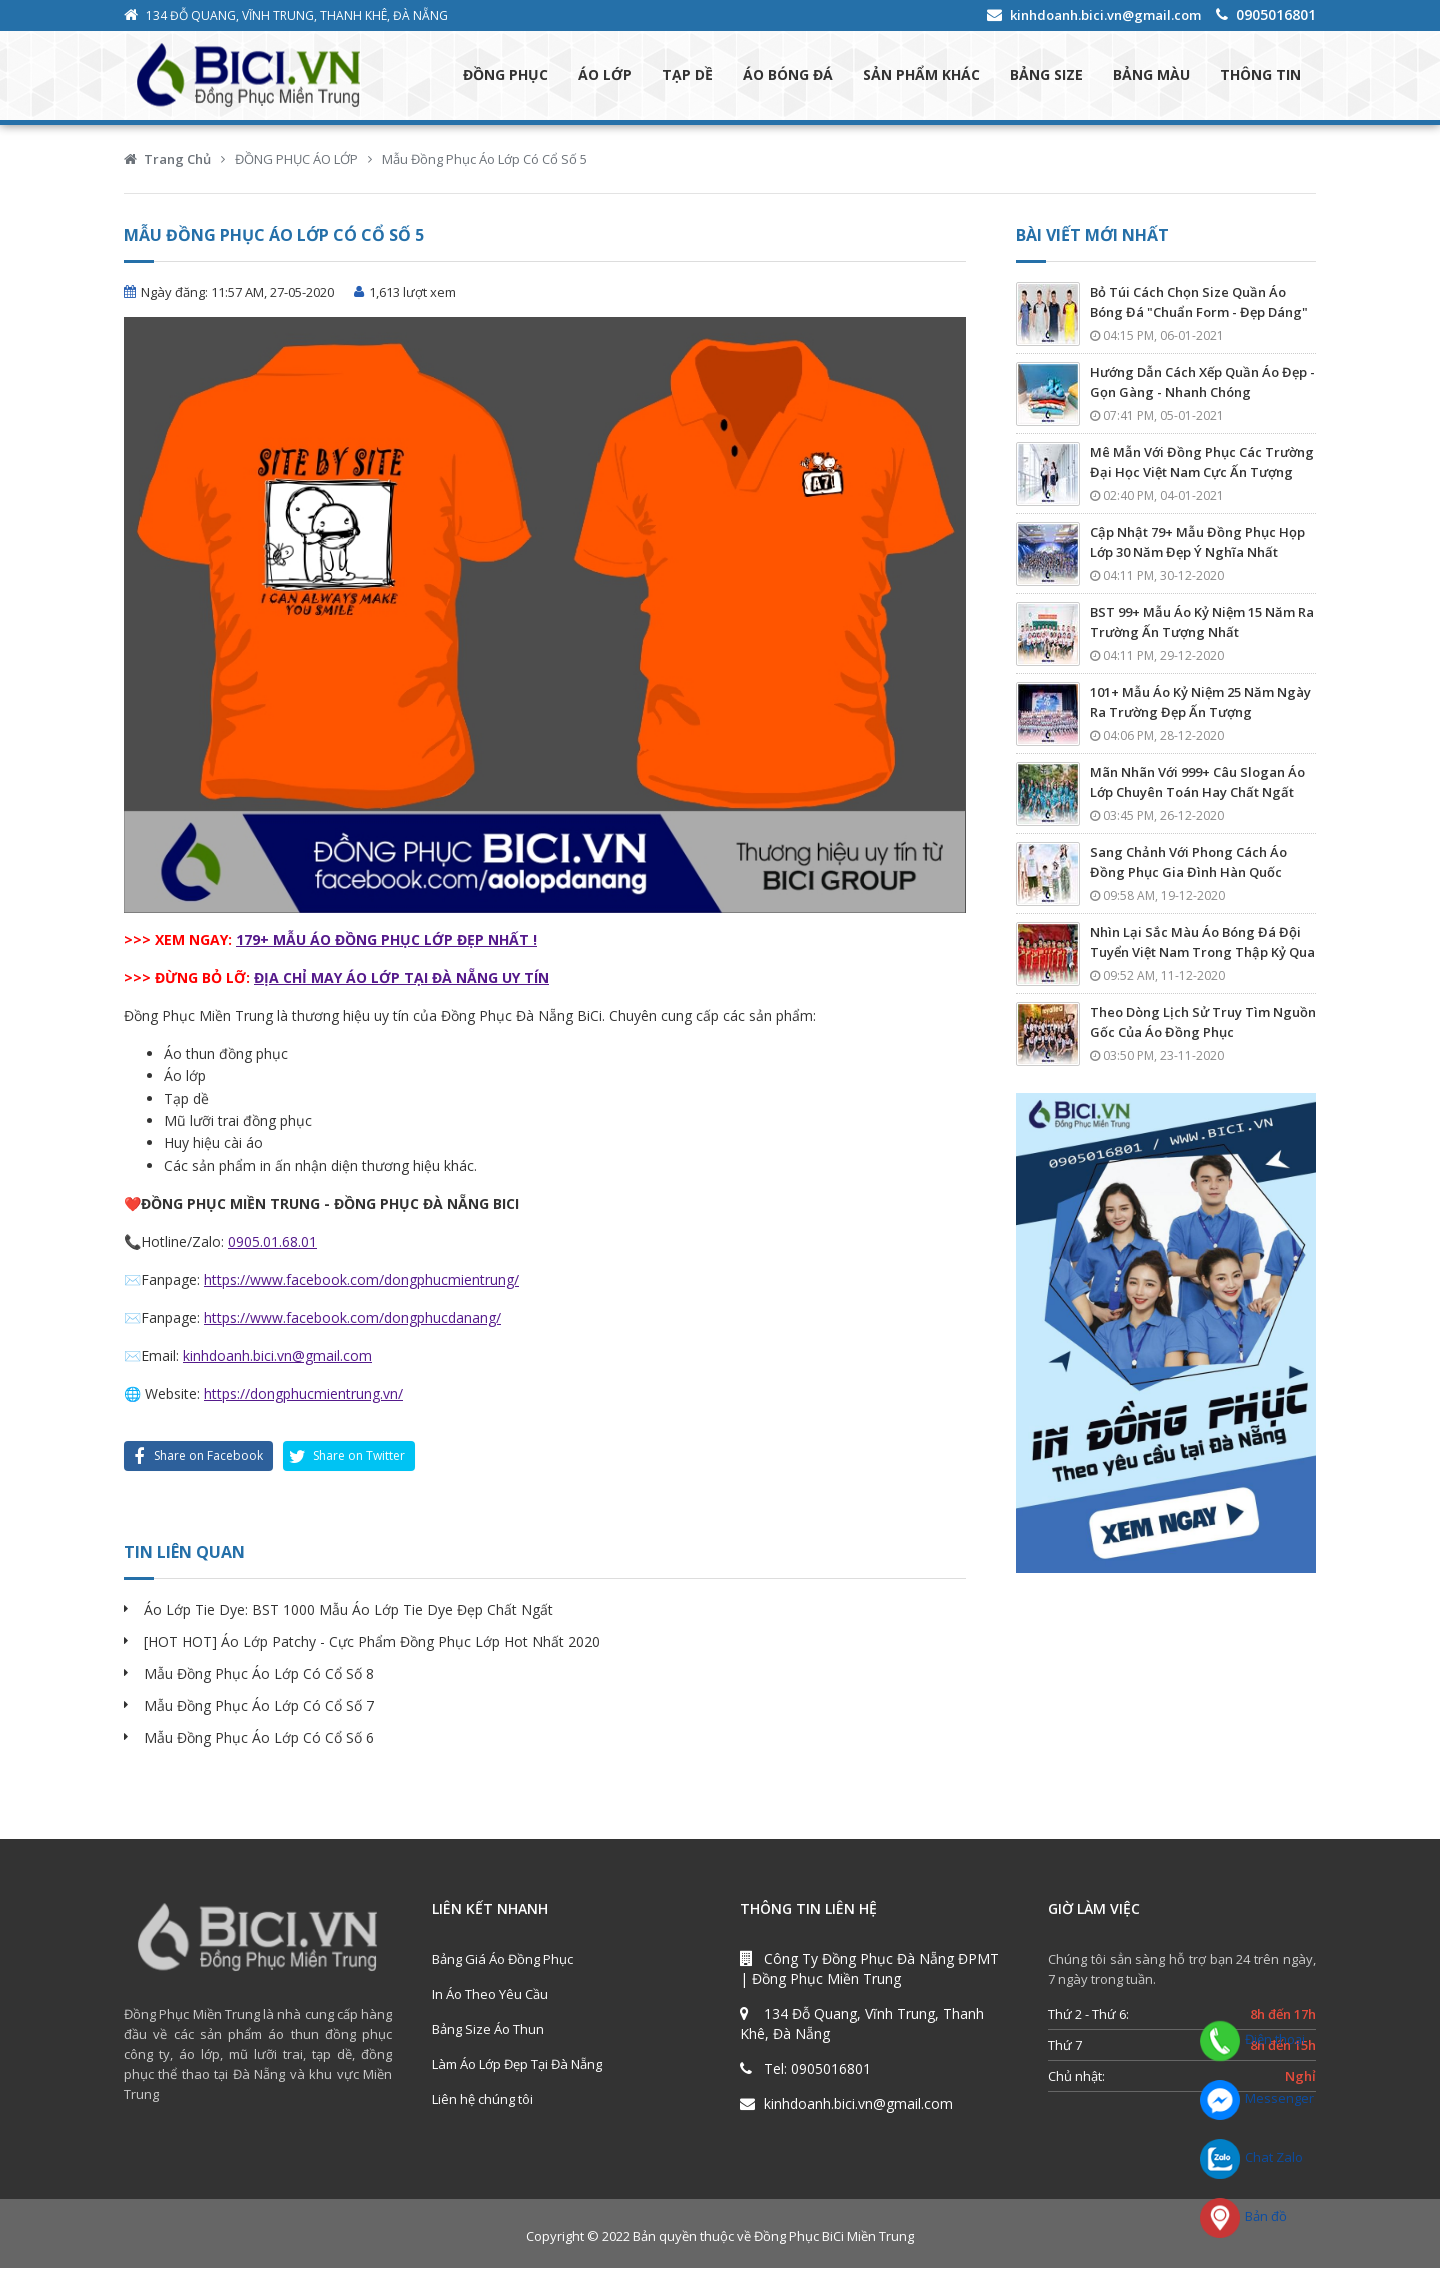  What do you see at coordinates (296, 160) in the screenshot?
I see `ĐỒNG PHỤC ÁO LỚP` at bounding box center [296, 160].